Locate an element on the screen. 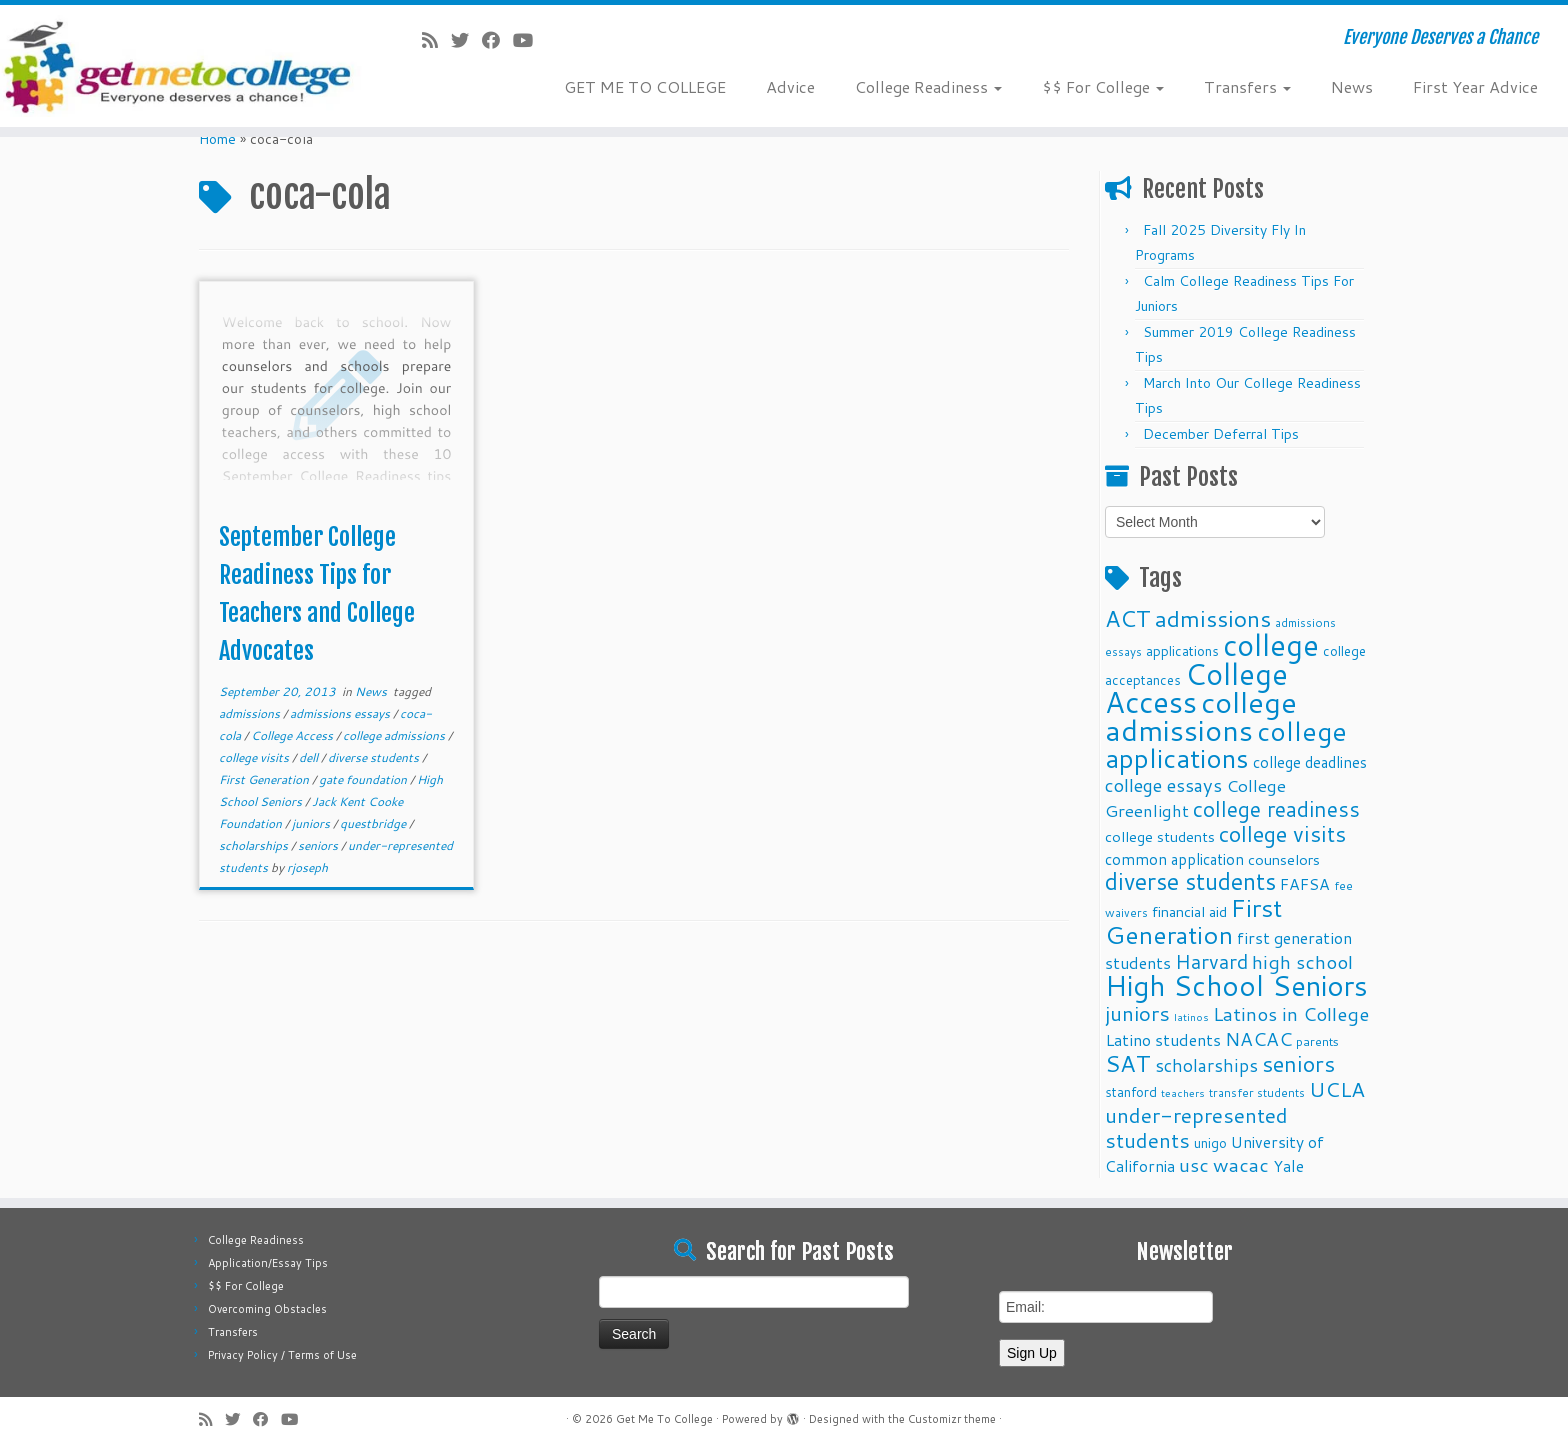 The image size is (1568, 1449). common application [common application (14 items)] is located at coordinates (1174, 859).